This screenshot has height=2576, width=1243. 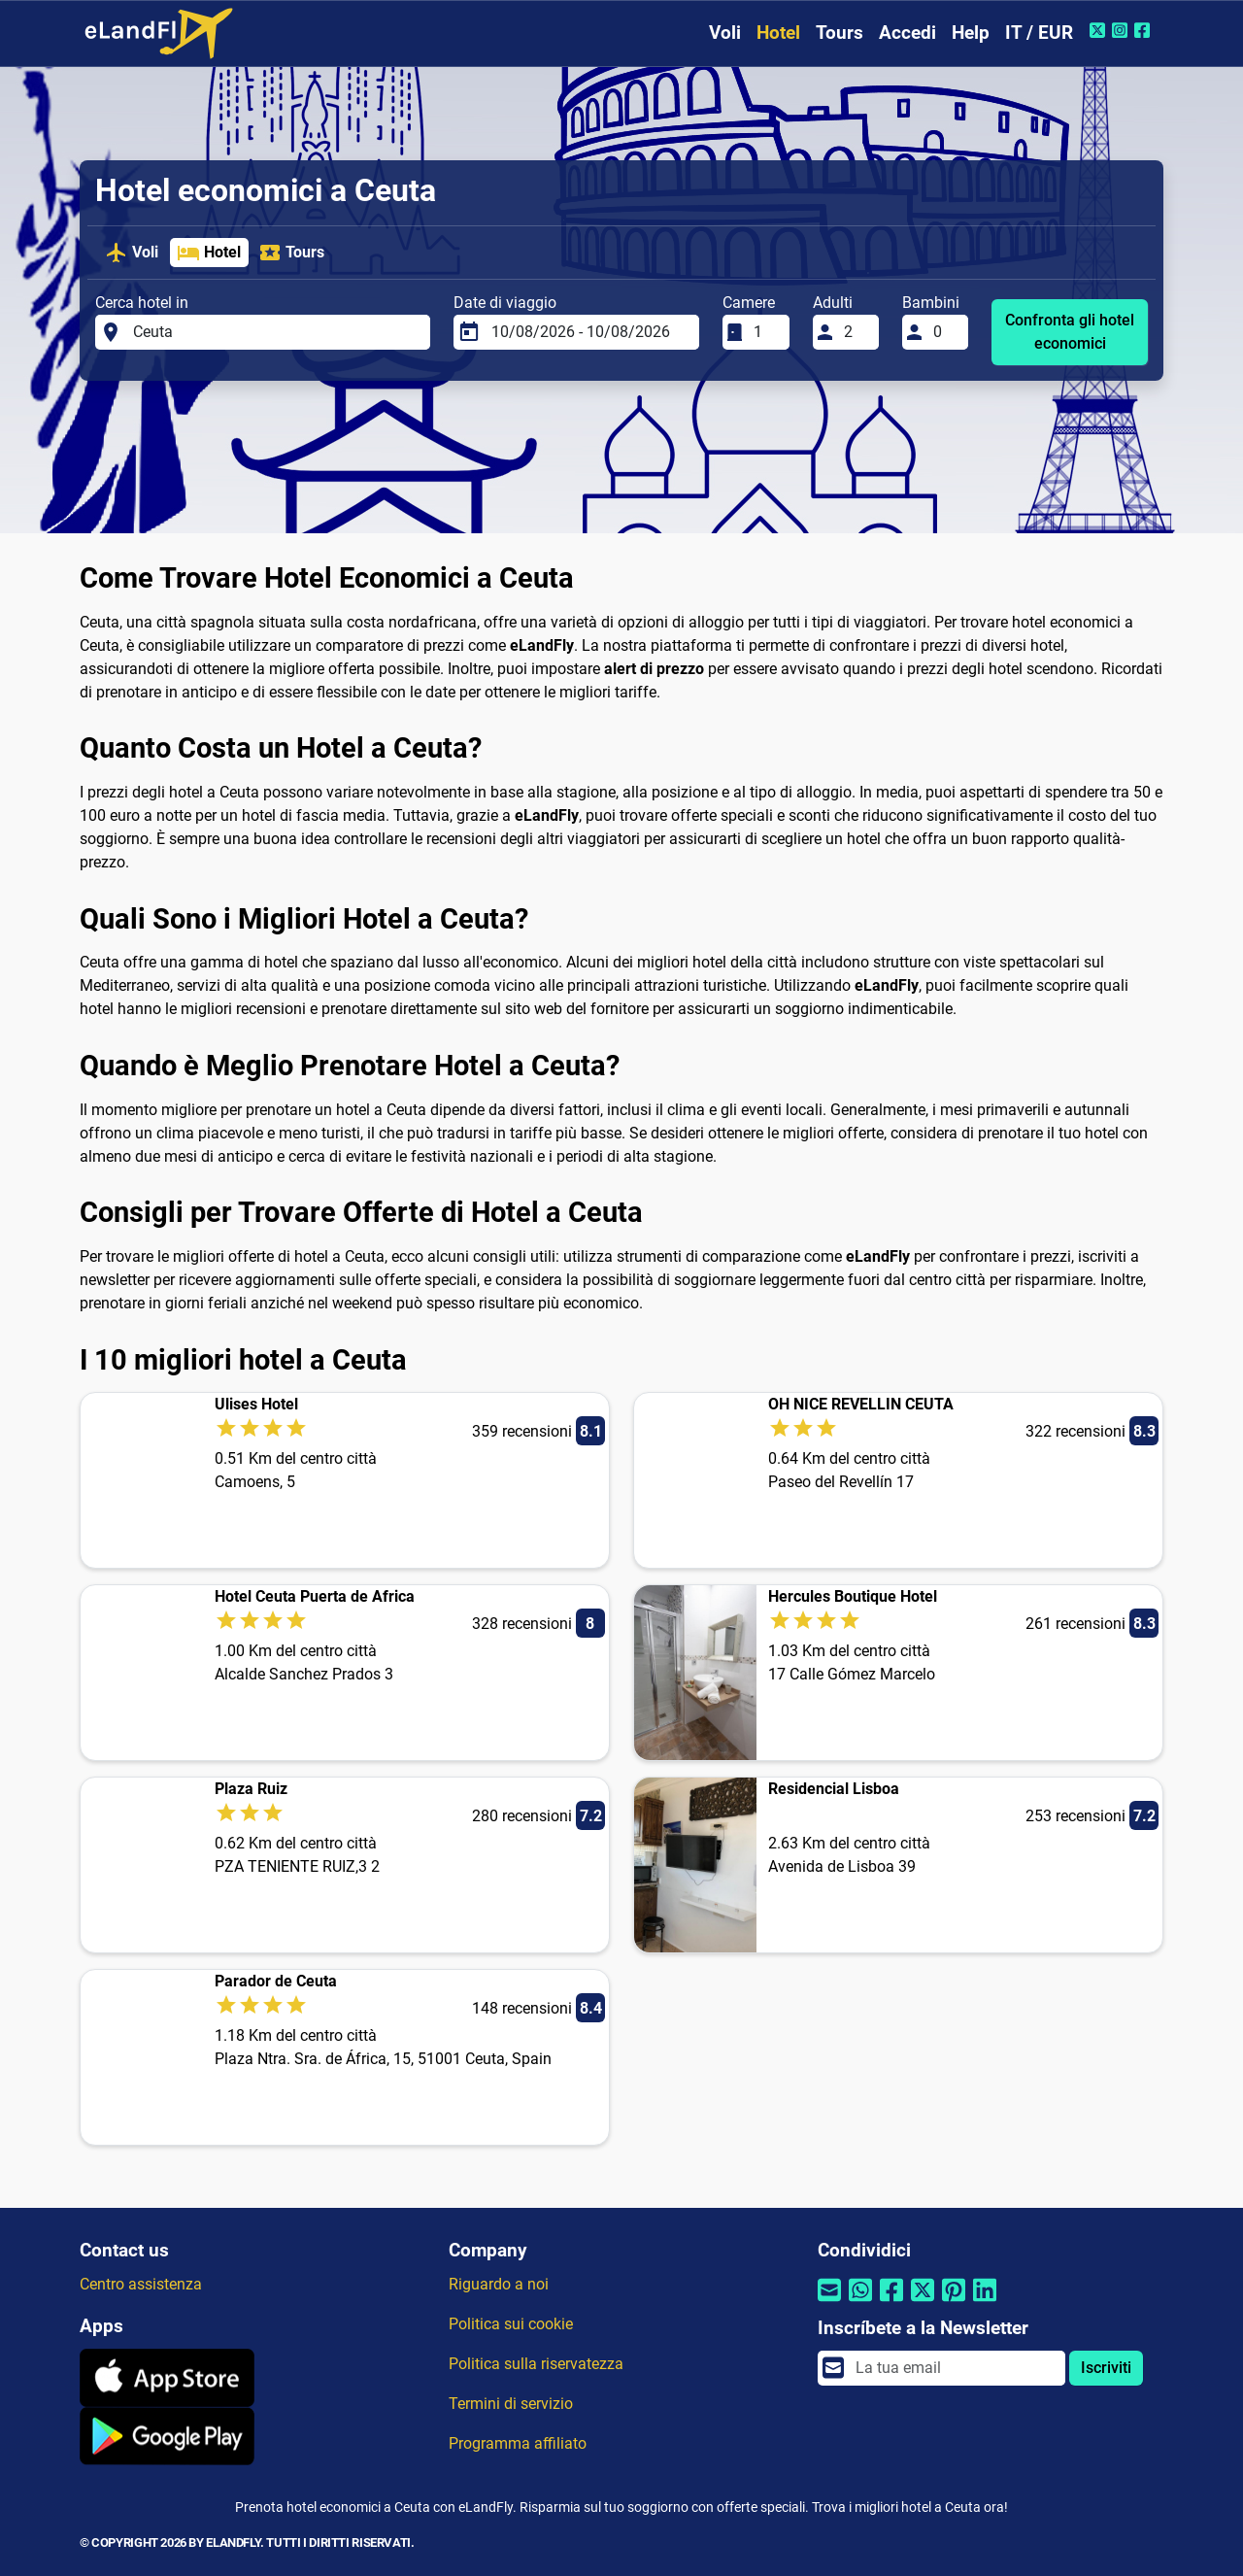 What do you see at coordinates (511, 2403) in the screenshot?
I see `Termini di servizio` at bounding box center [511, 2403].